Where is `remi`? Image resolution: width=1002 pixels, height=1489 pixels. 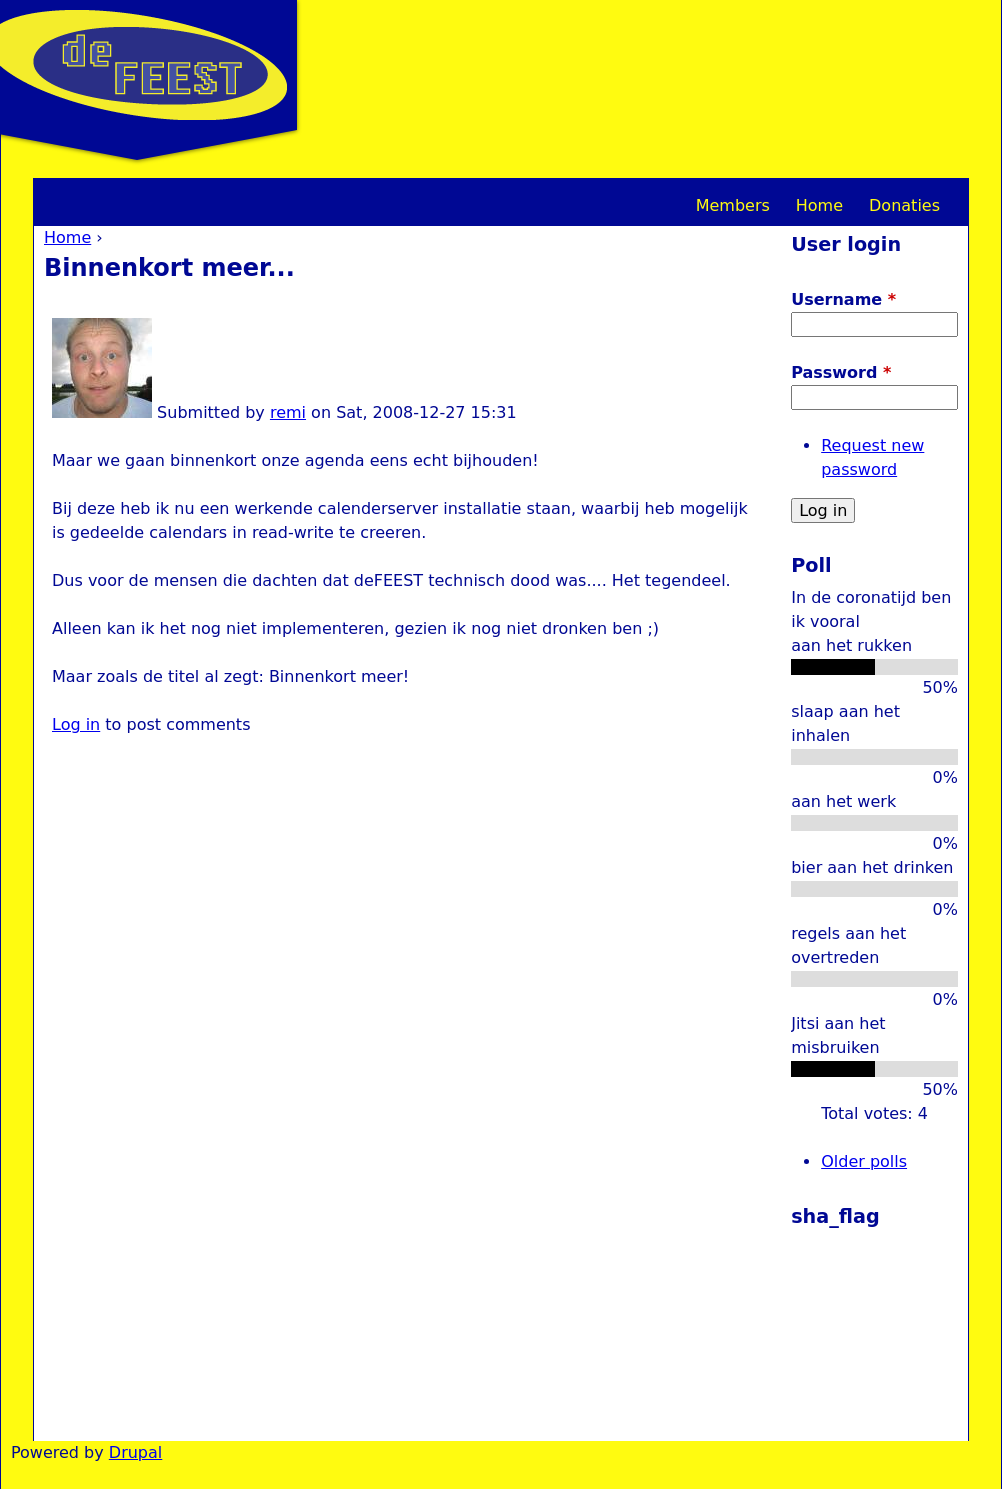
remi is located at coordinates (288, 412).